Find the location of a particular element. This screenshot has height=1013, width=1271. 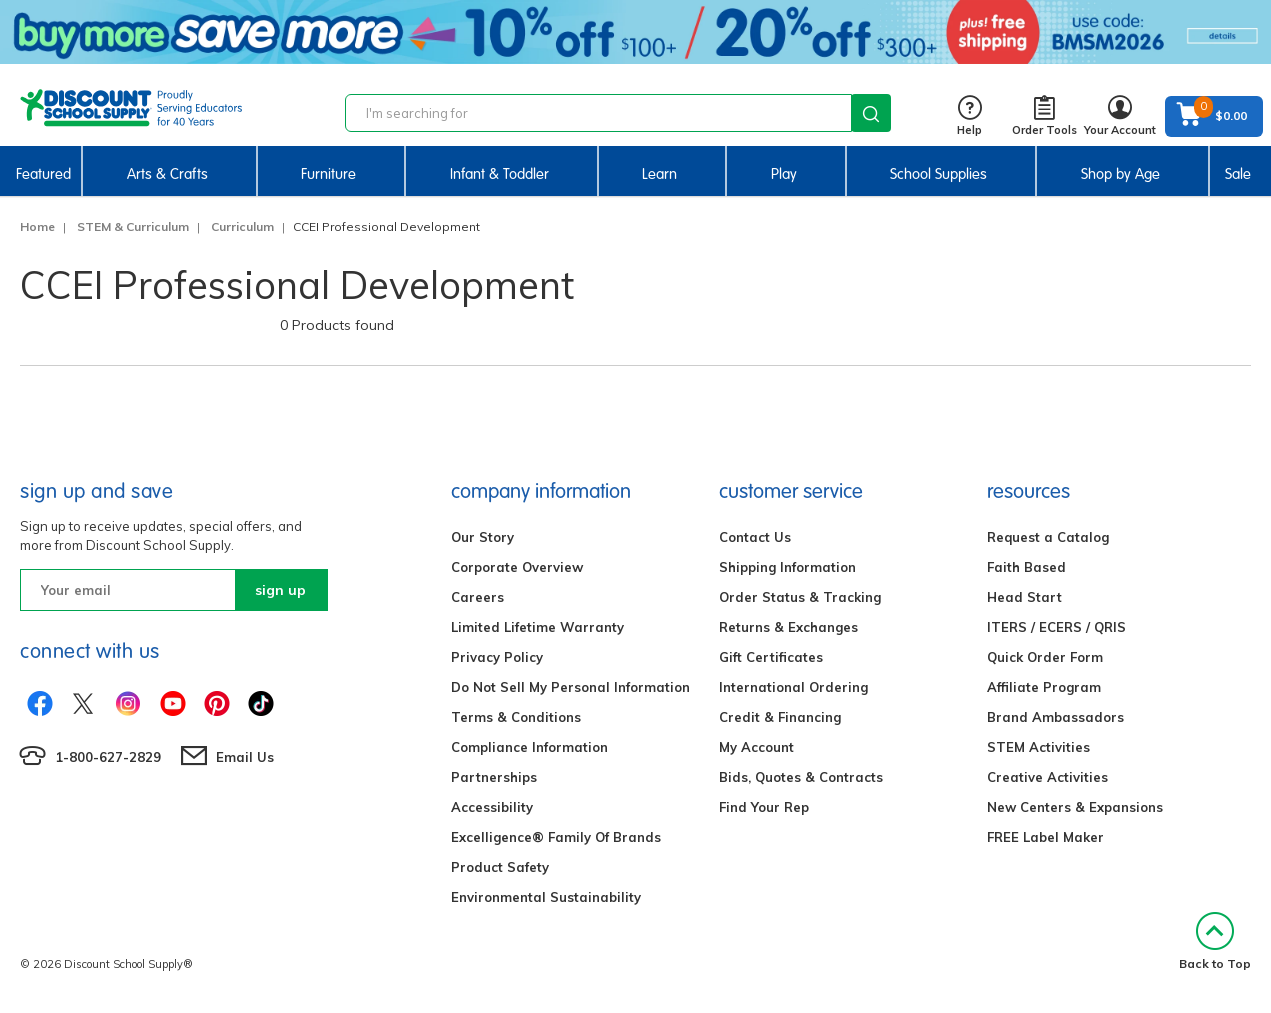

Order Status & Tracking is located at coordinates (800, 597).